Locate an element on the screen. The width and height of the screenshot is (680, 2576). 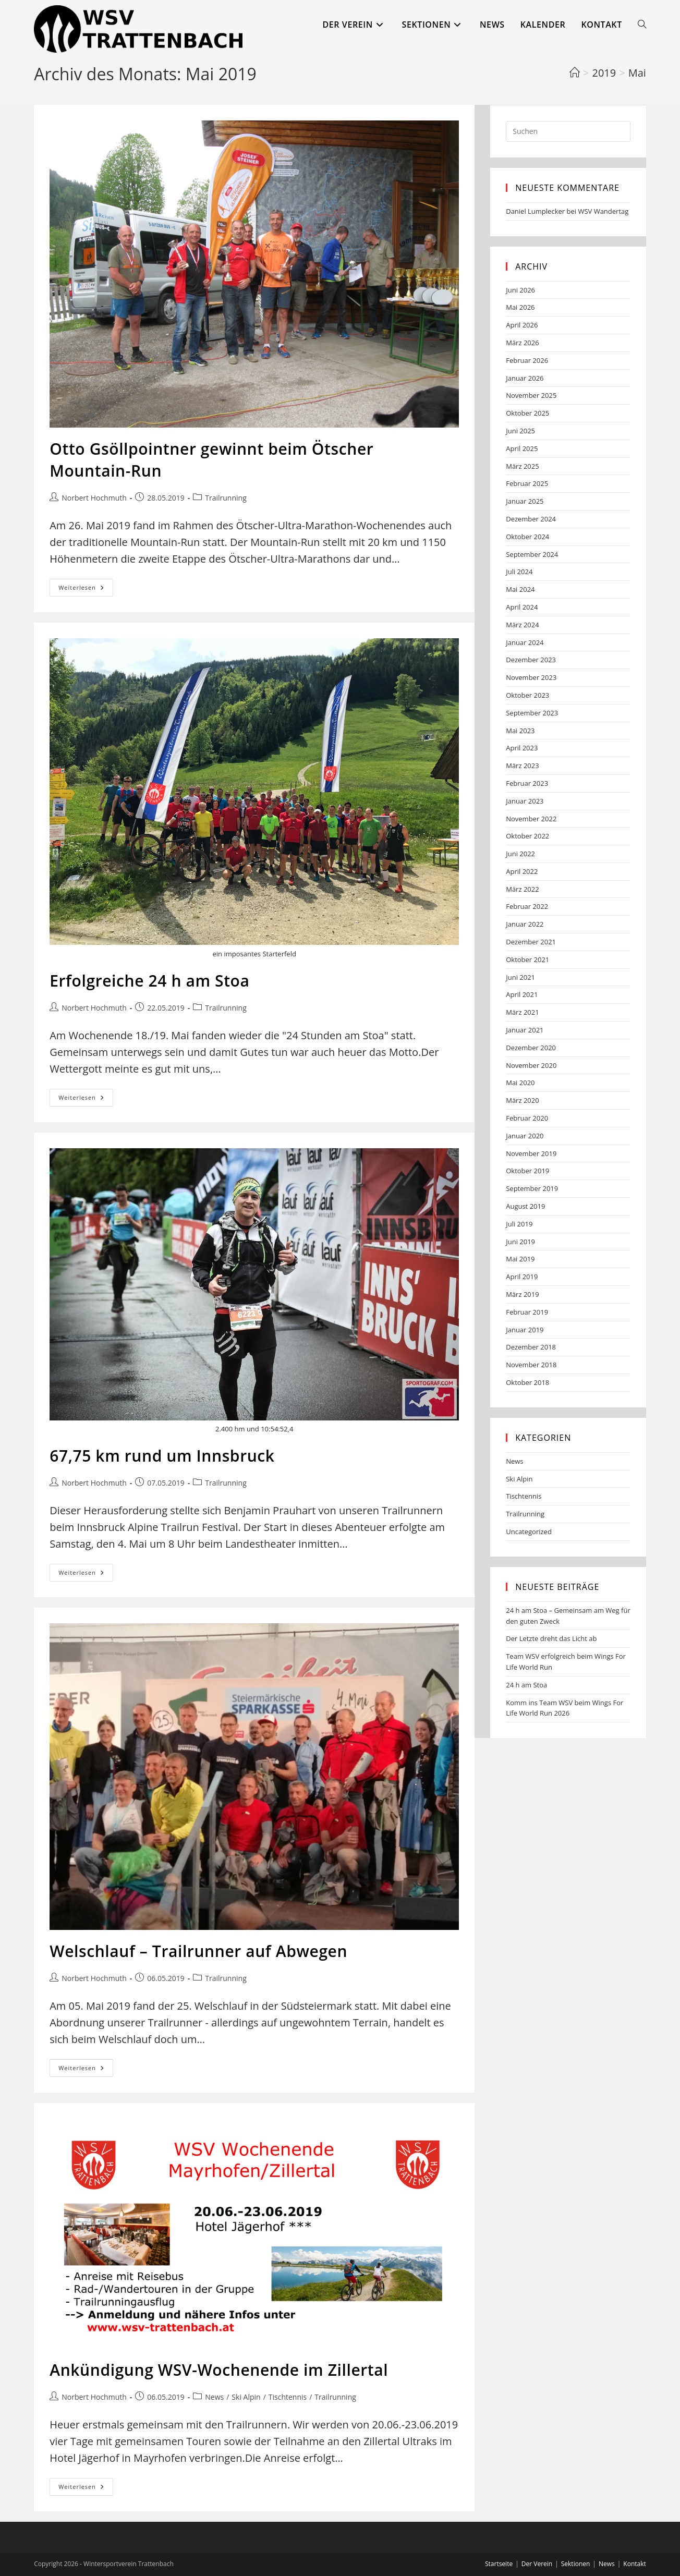
Uncategorized is located at coordinates (529, 1531).